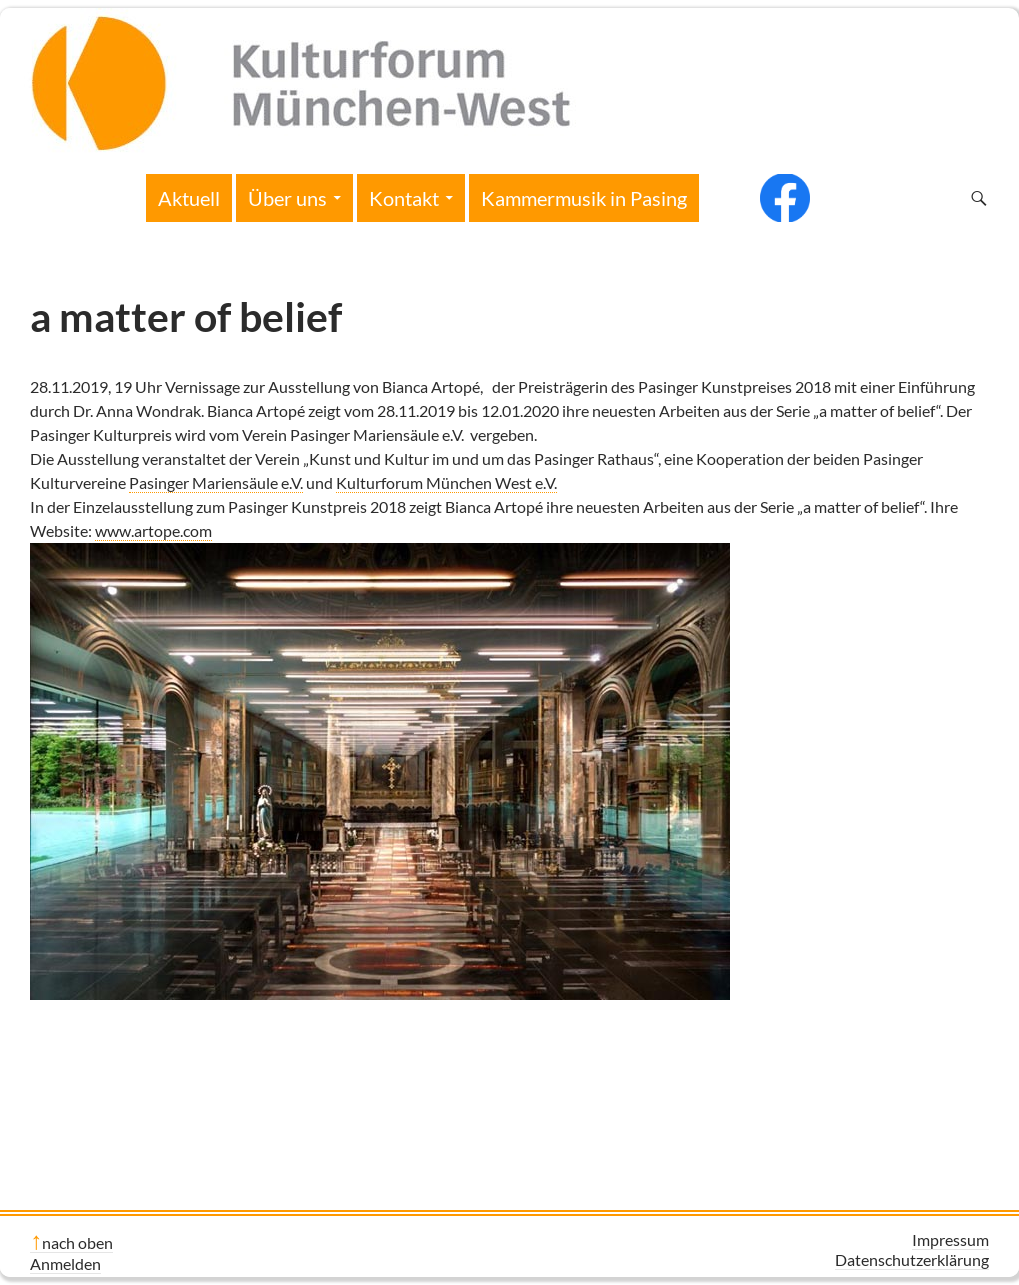 Image resolution: width=1019 pixels, height=1285 pixels. Describe the element at coordinates (216, 482) in the screenshot. I see `Pasinger Mariensäule e.V.` at that location.